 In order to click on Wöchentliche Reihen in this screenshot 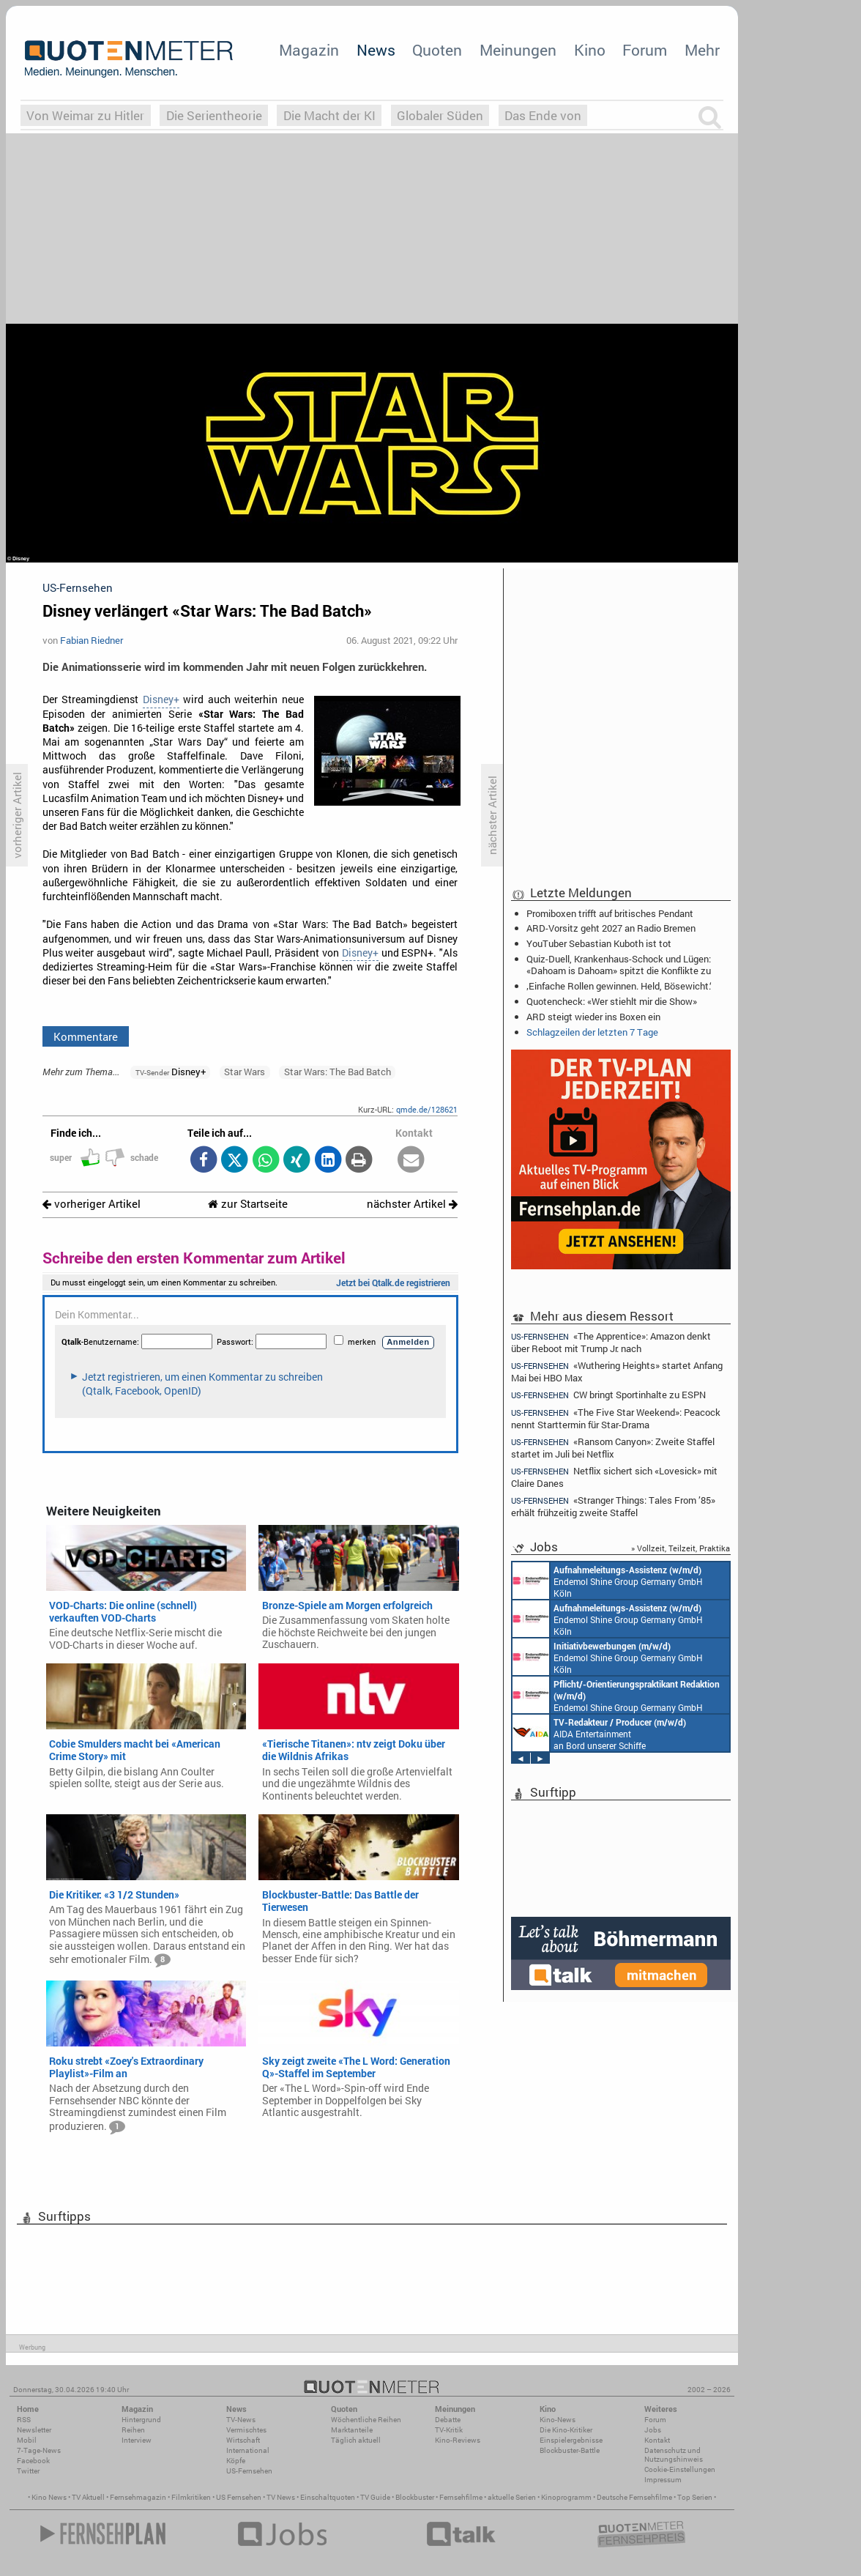, I will do `click(366, 2419)`.